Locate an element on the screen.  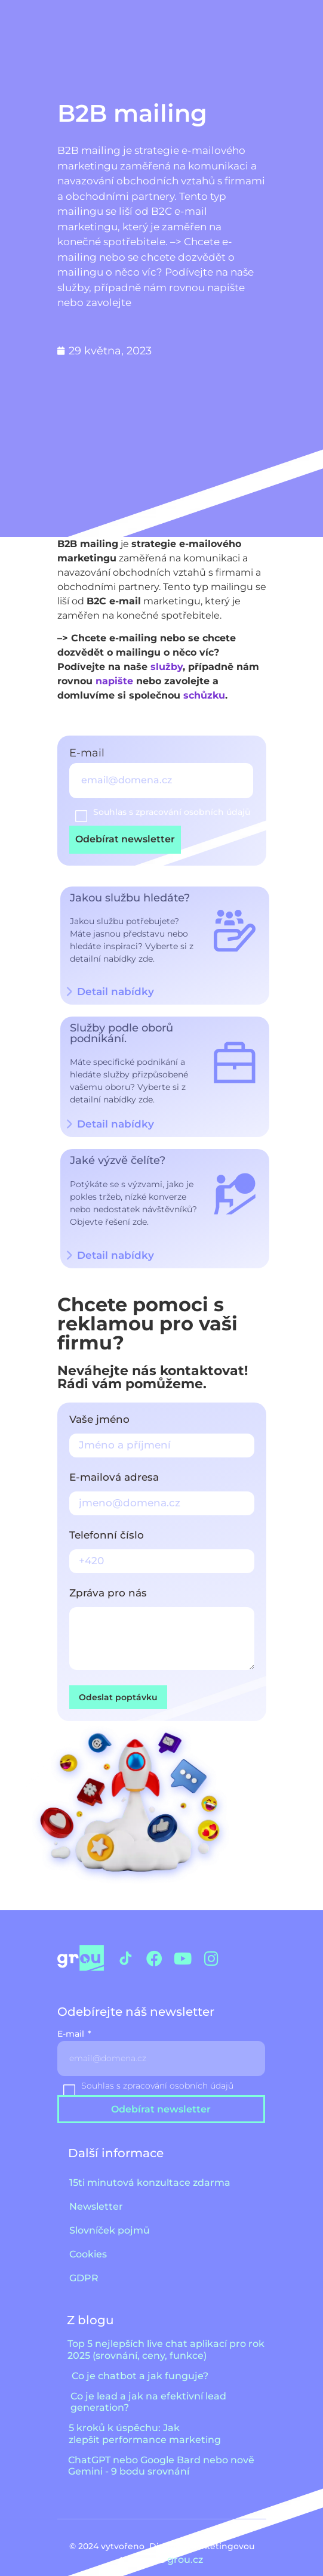
Zpráva pro nás is located at coordinates (108, 1593).